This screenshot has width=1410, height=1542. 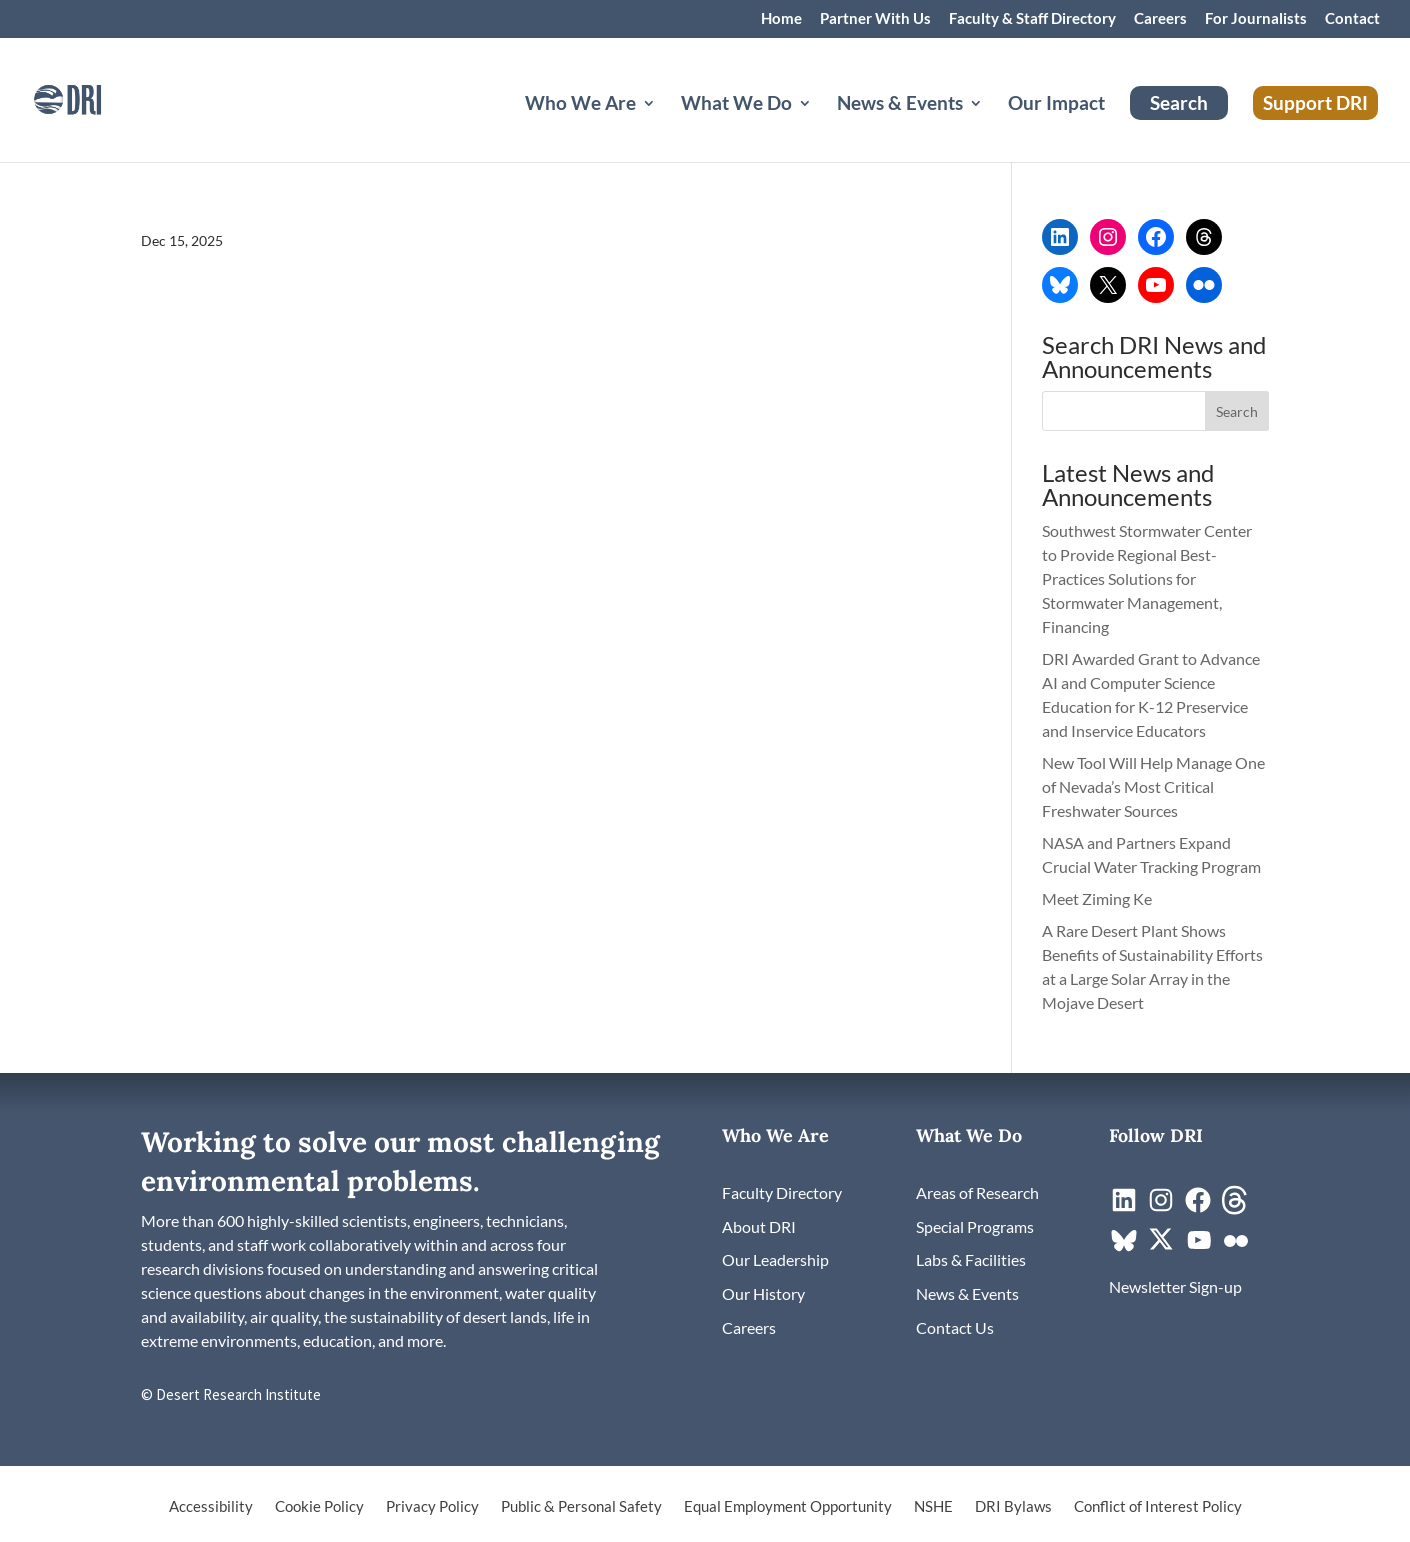 What do you see at coordinates (821, 127) in the screenshot?
I see `[What We Do: submenu]` at bounding box center [821, 127].